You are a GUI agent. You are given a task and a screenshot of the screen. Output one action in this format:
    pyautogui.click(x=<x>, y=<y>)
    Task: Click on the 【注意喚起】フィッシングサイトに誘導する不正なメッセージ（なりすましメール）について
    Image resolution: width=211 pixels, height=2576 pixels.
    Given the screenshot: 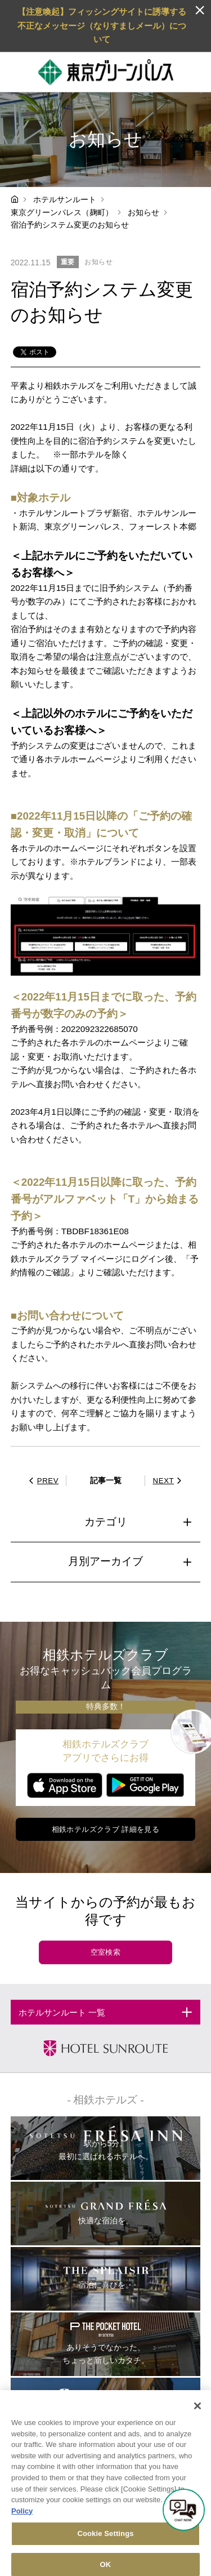 What is the action you would take?
    pyautogui.click(x=101, y=25)
    